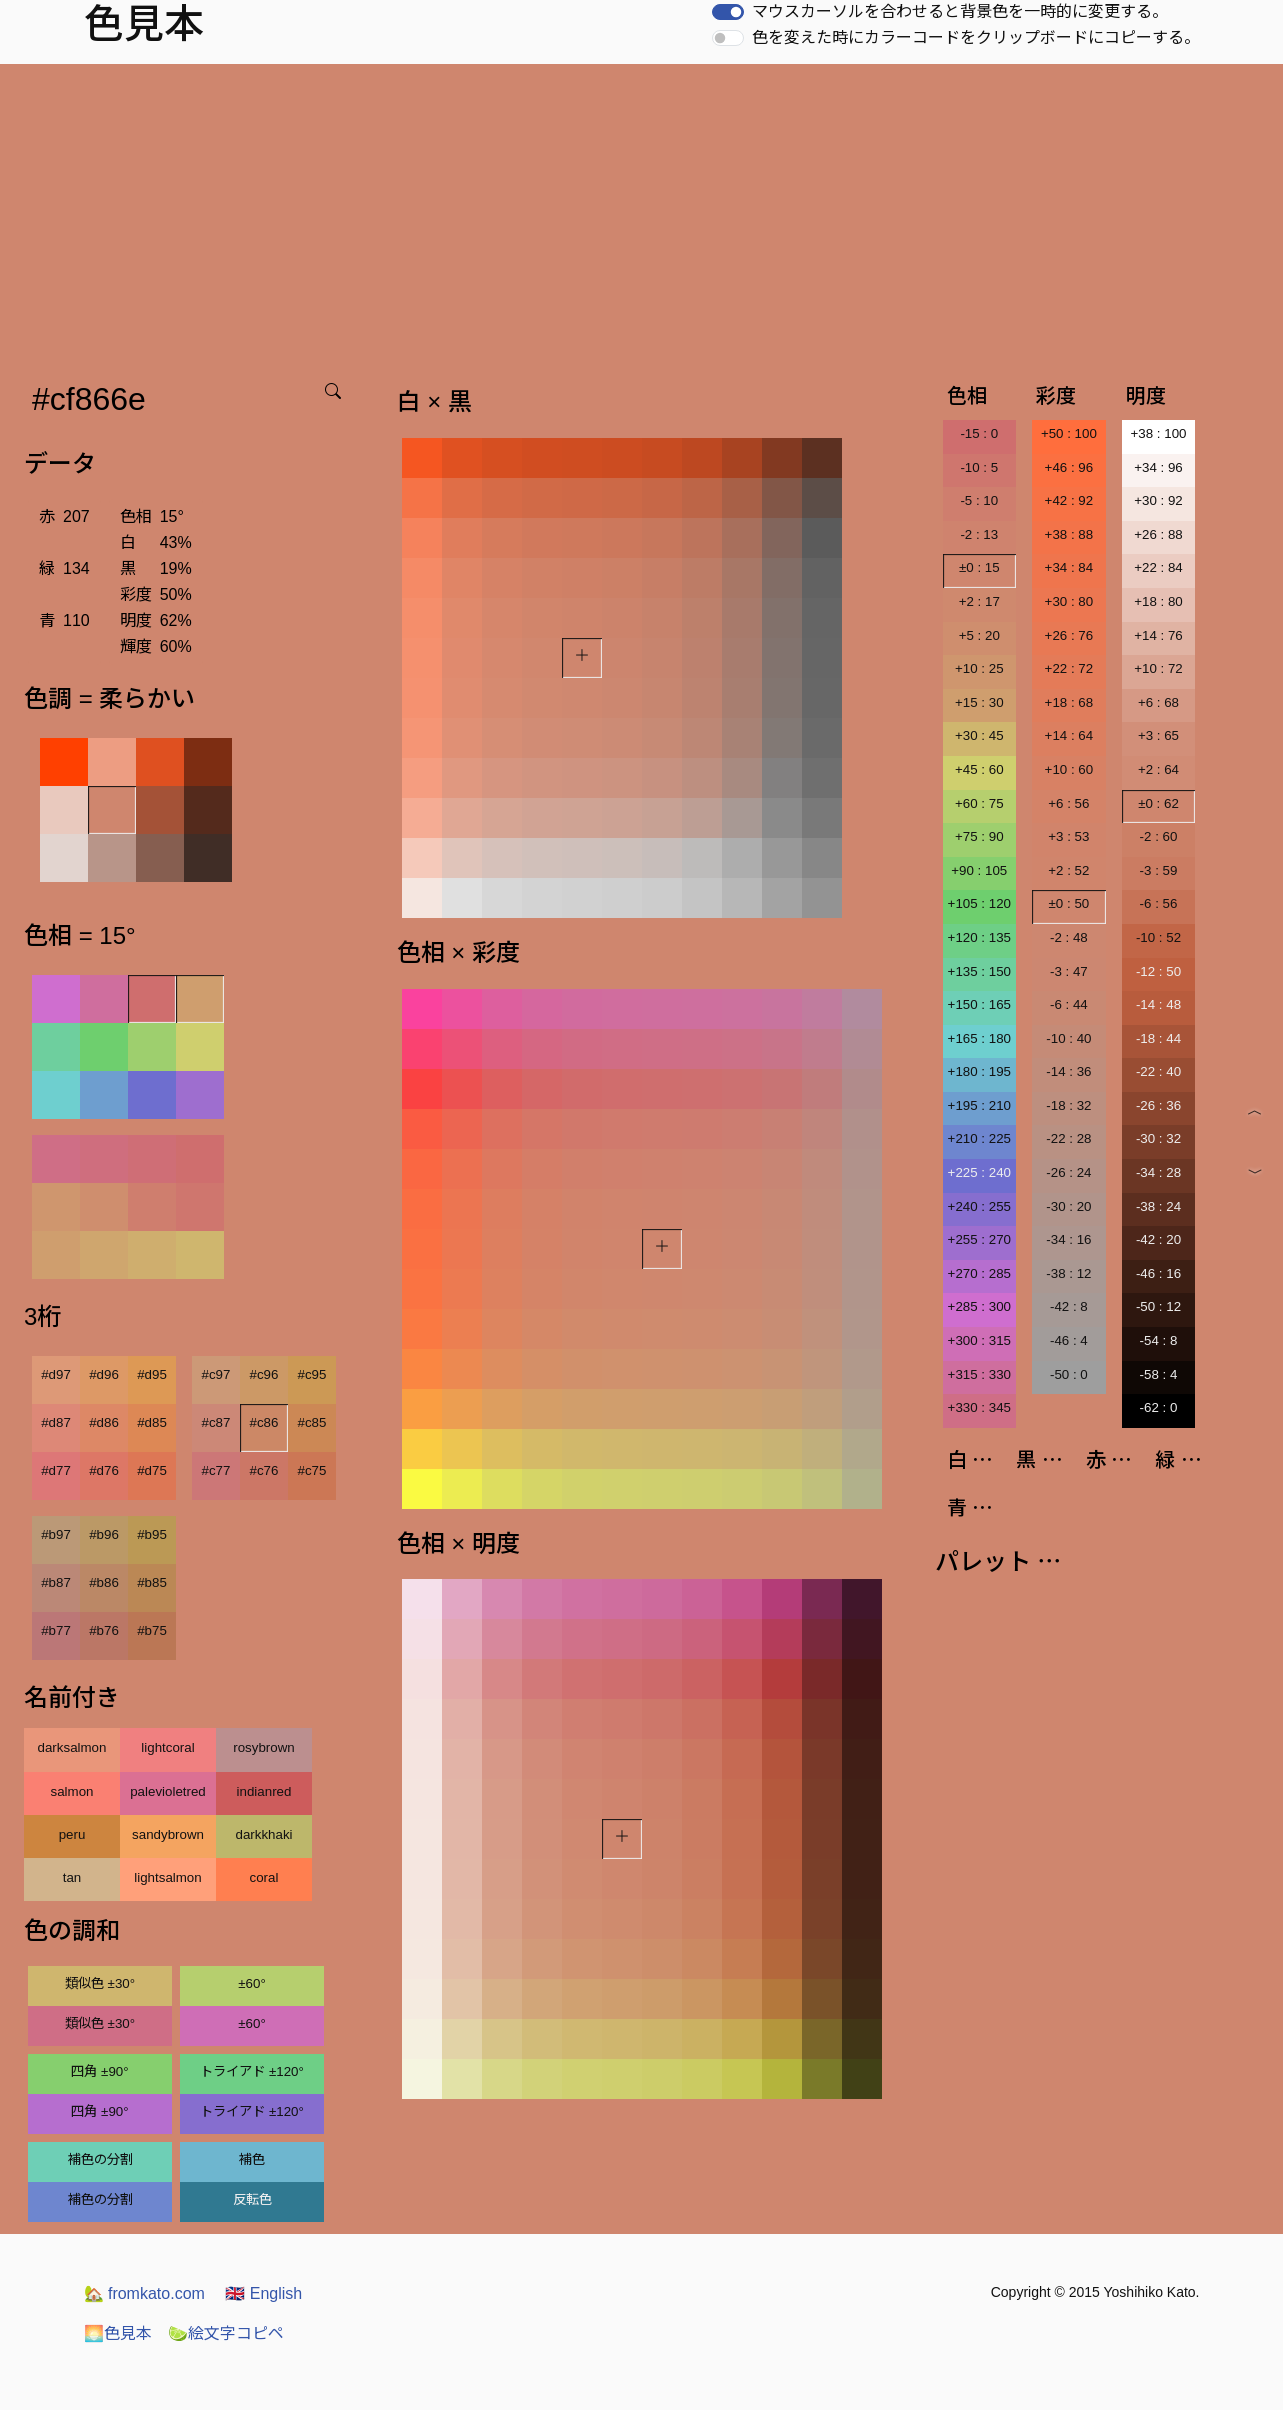 This screenshot has width=1283, height=2410. What do you see at coordinates (104, 1630) in the screenshot?
I see `#b76` at bounding box center [104, 1630].